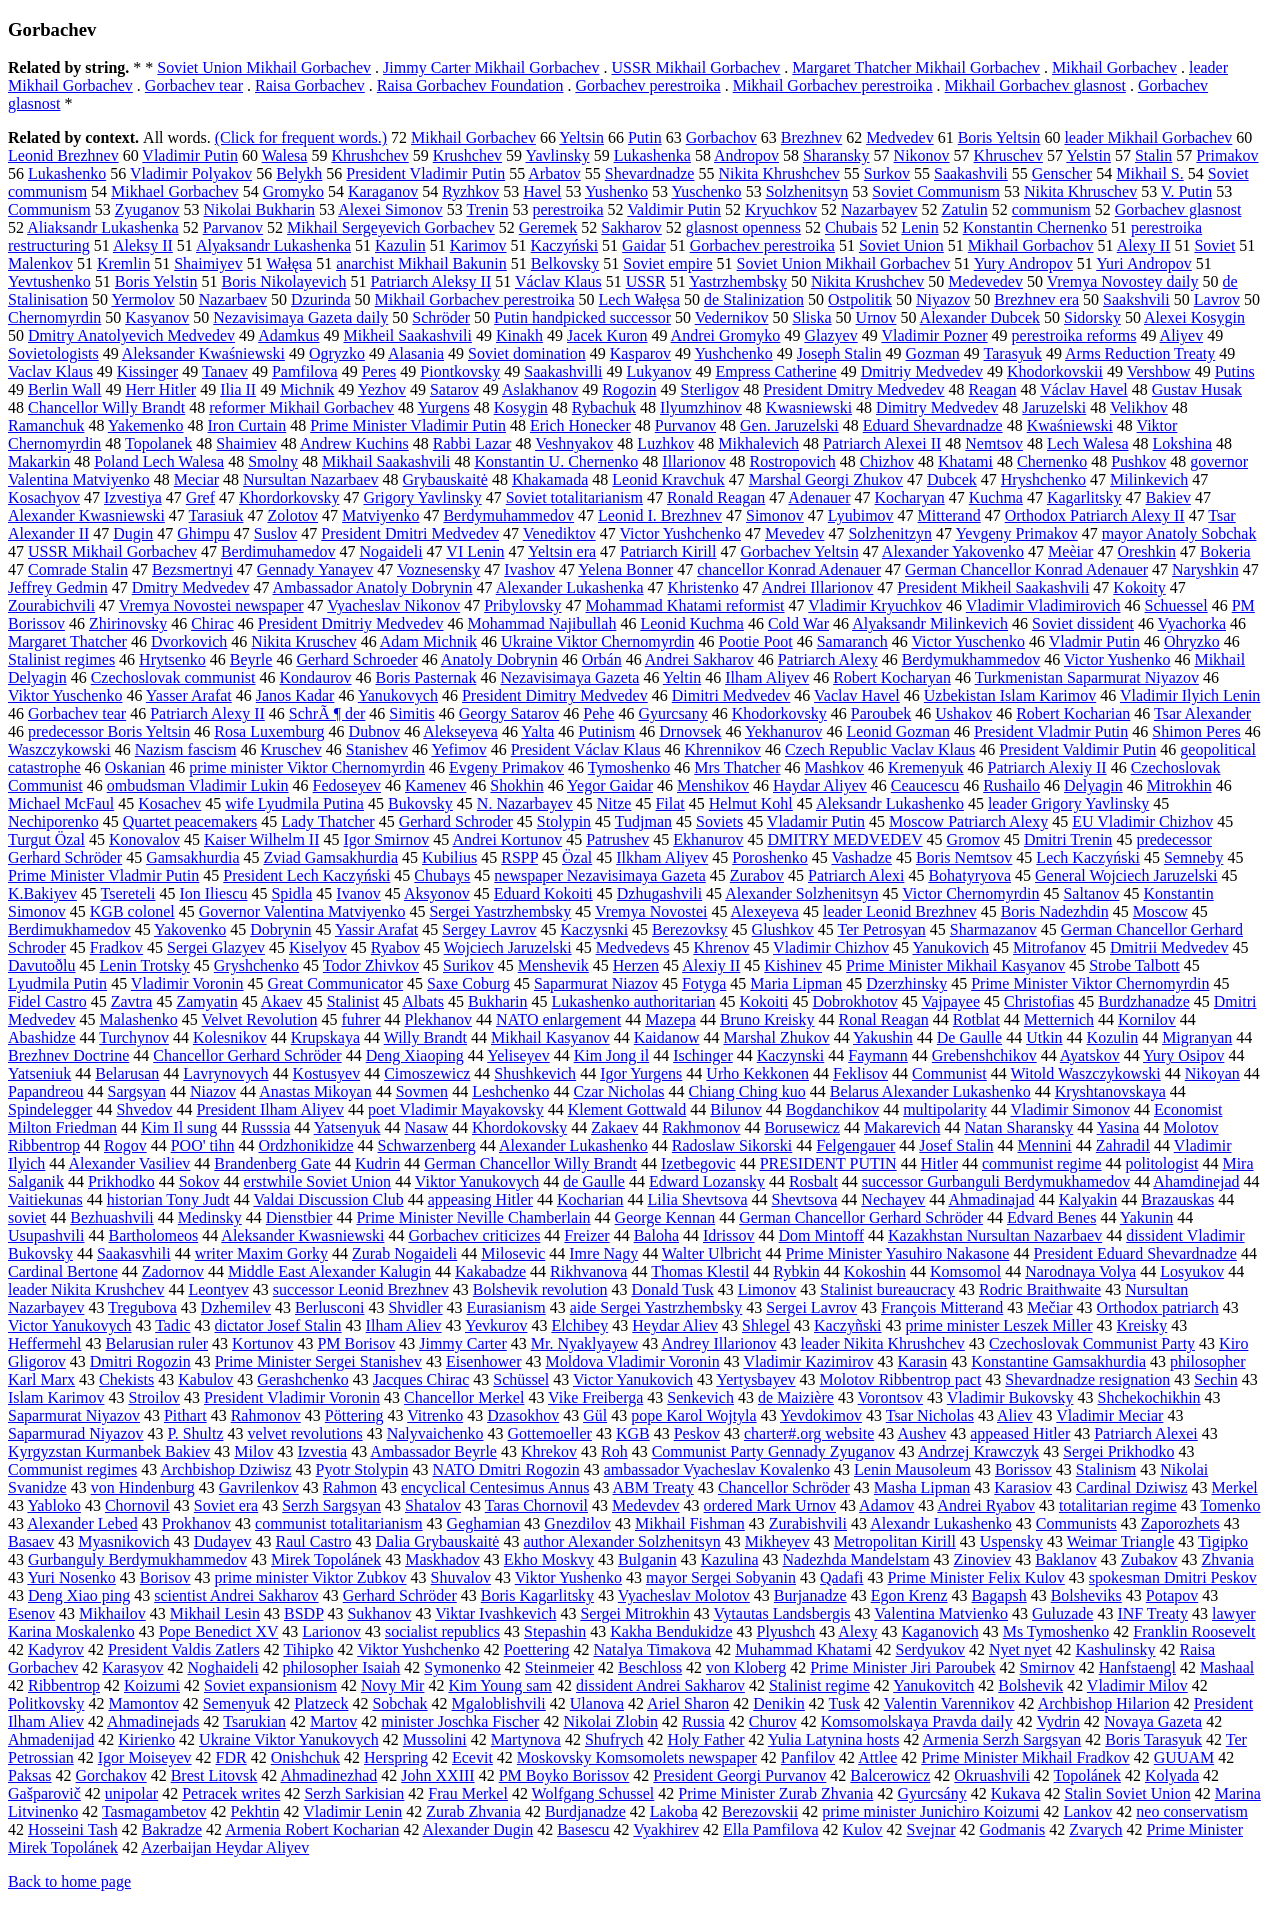 The width and height of the screenshot is (1269, 1907). I want to click on Erich Honecker, so click(580, 425).